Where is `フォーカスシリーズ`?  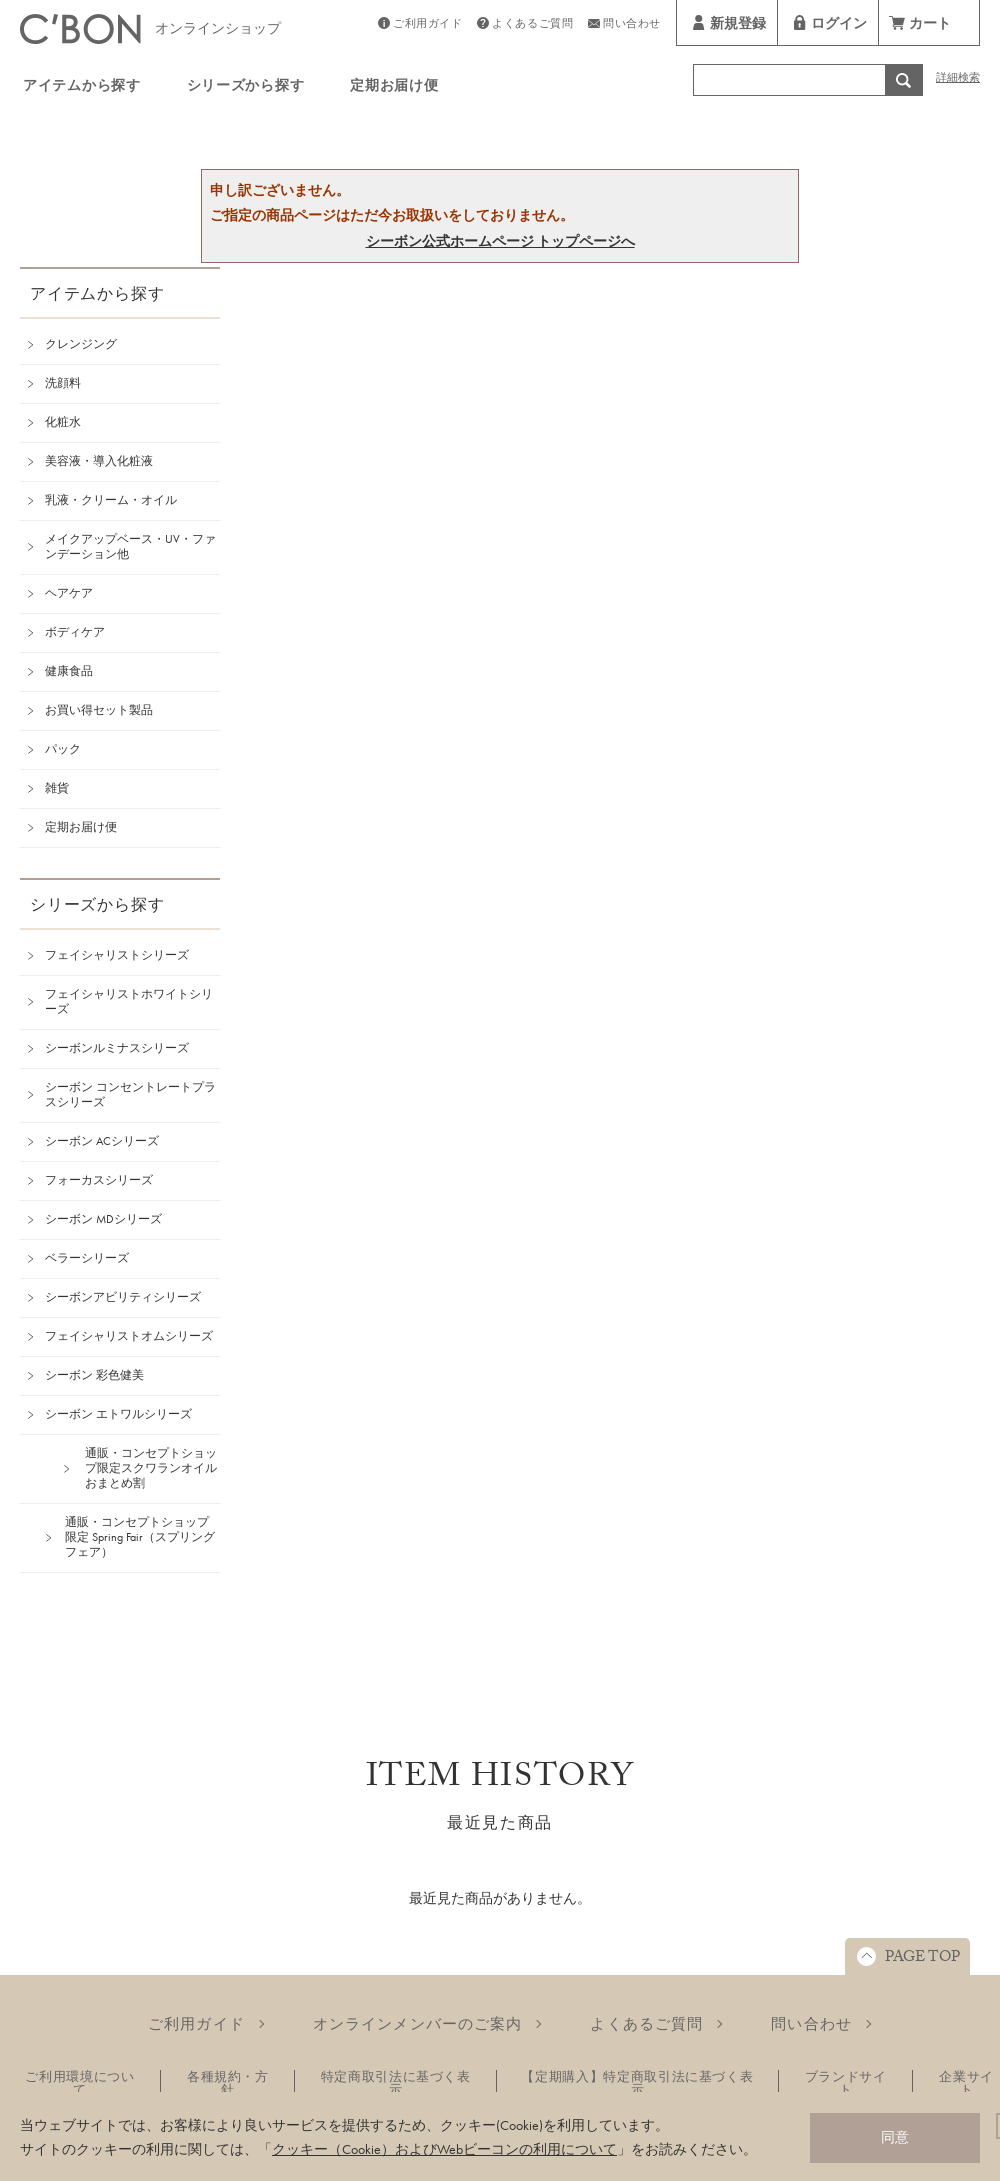 フォーカスシリーズ is located at coordinates (99, 1180).